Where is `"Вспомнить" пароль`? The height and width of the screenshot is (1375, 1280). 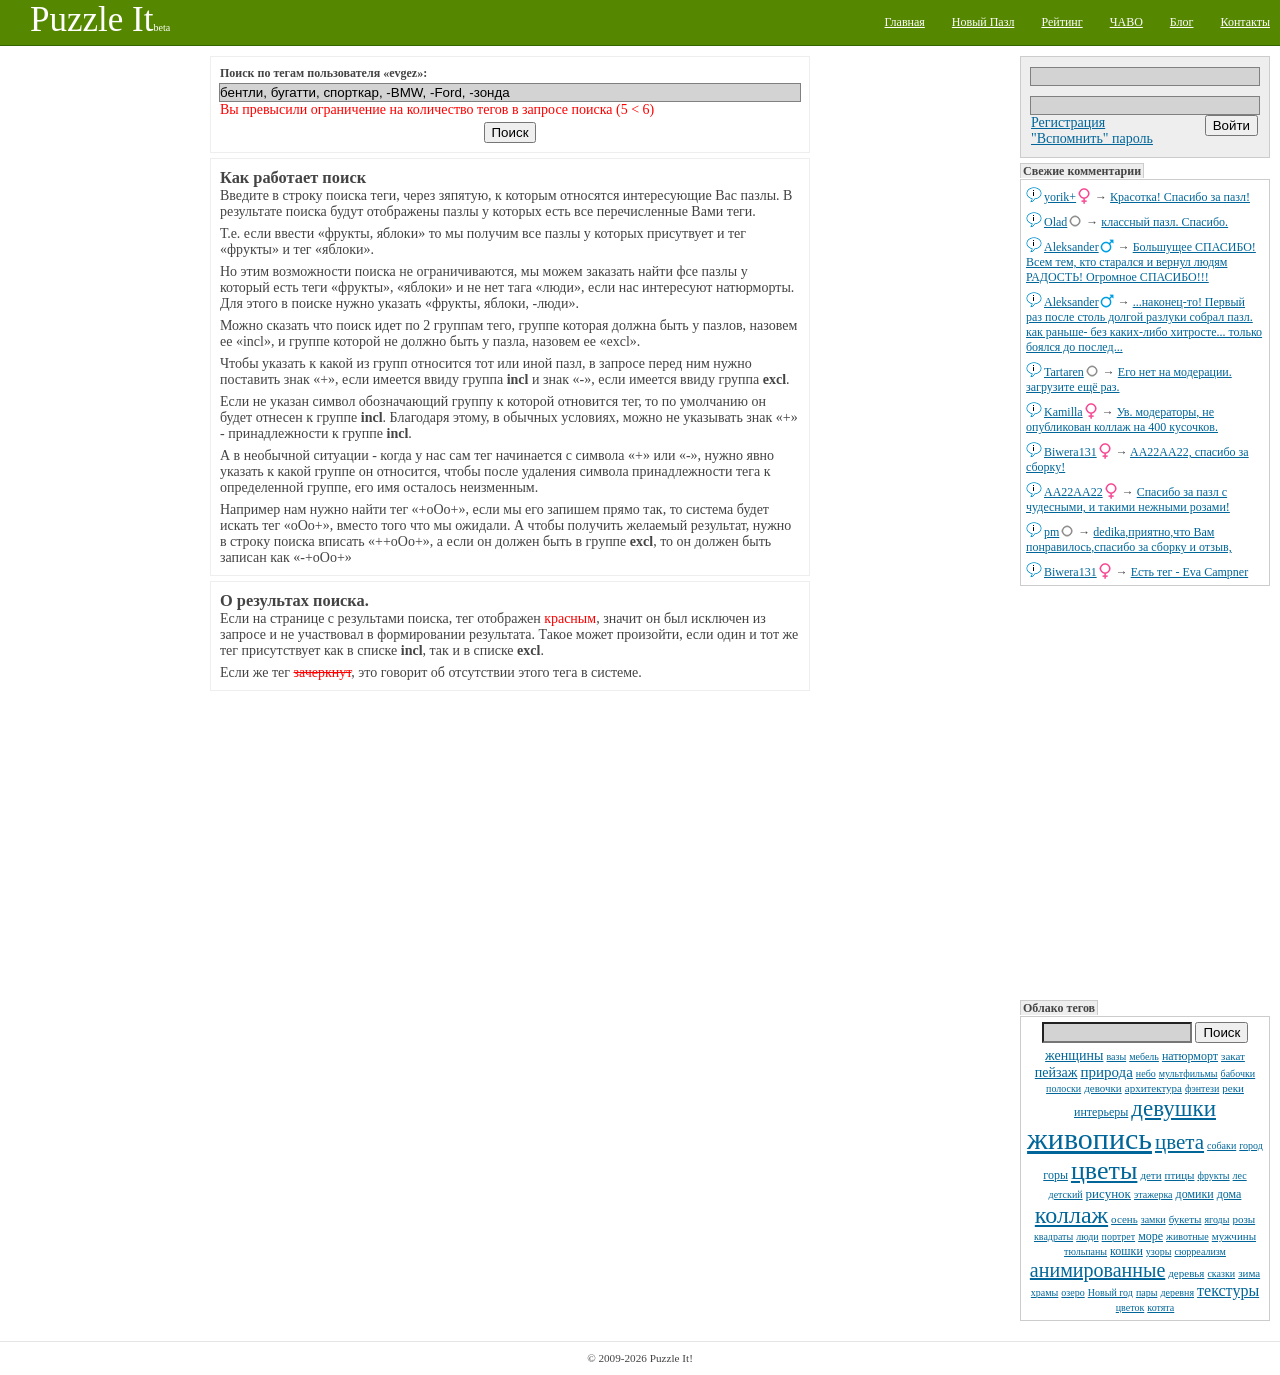 "Вспомнить" пароль is located at coordinates (1092, 138).